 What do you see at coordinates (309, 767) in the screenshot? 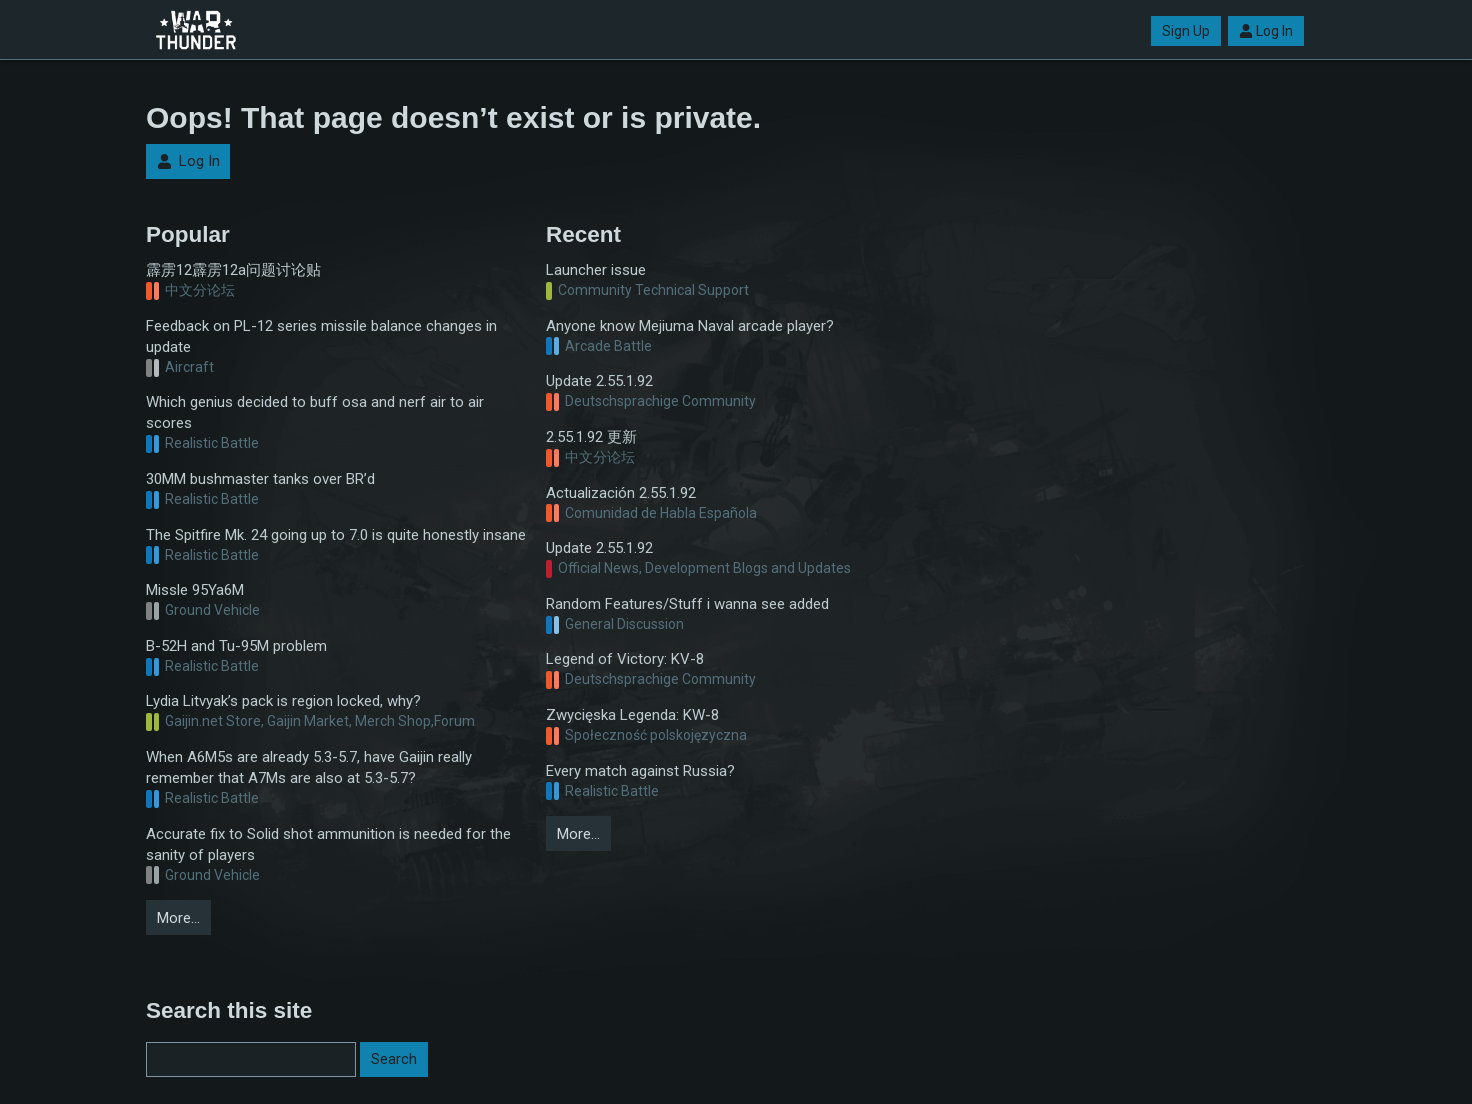
I see `When A6M5s are already 5.3-5.7, have Gaijin really remember that A7Ms are also at 5.3-5.7?` at bounding box center [309, 767].